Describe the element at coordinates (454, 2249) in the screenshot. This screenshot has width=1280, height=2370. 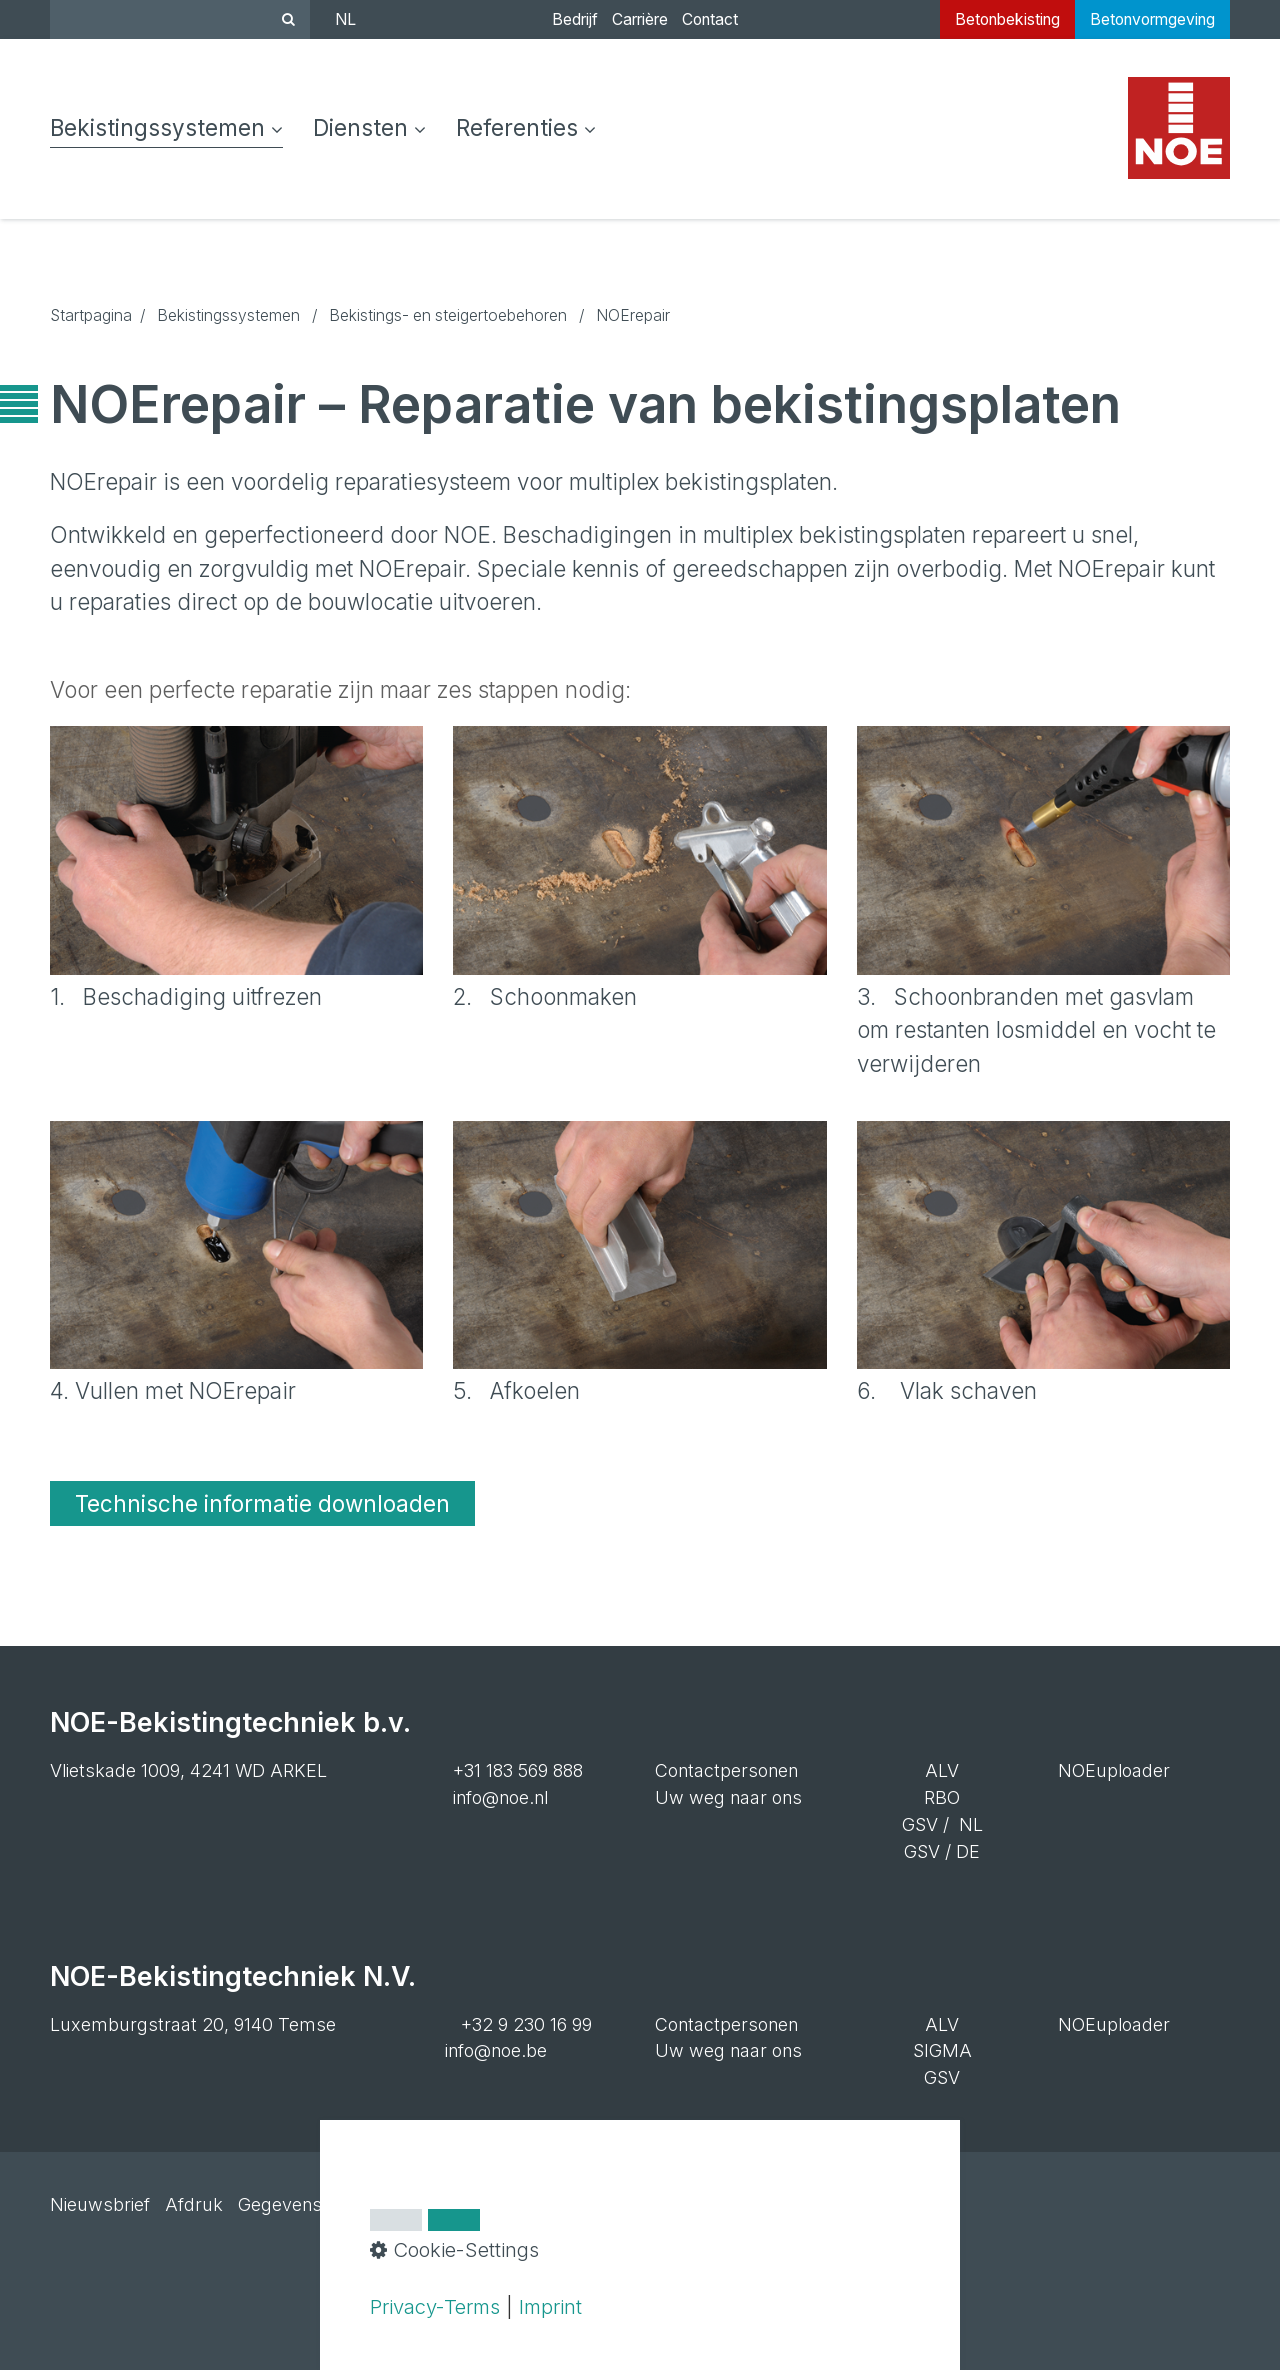
I see `Cookie-Settings [button]` at that location.